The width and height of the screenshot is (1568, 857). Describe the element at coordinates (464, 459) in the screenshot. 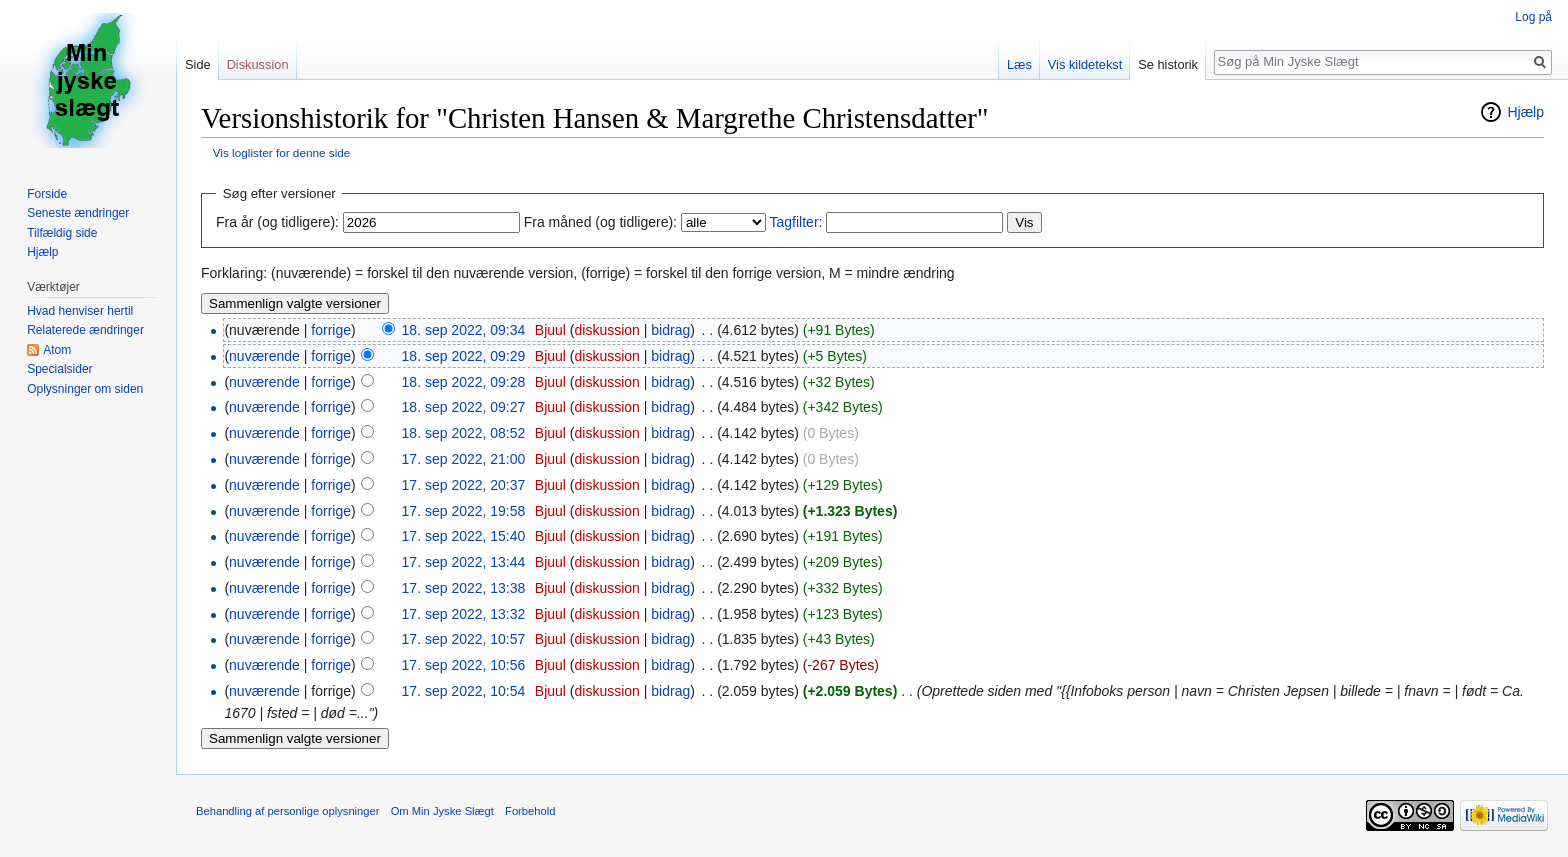

I see `17. sep 2022, 21:00` at that location.